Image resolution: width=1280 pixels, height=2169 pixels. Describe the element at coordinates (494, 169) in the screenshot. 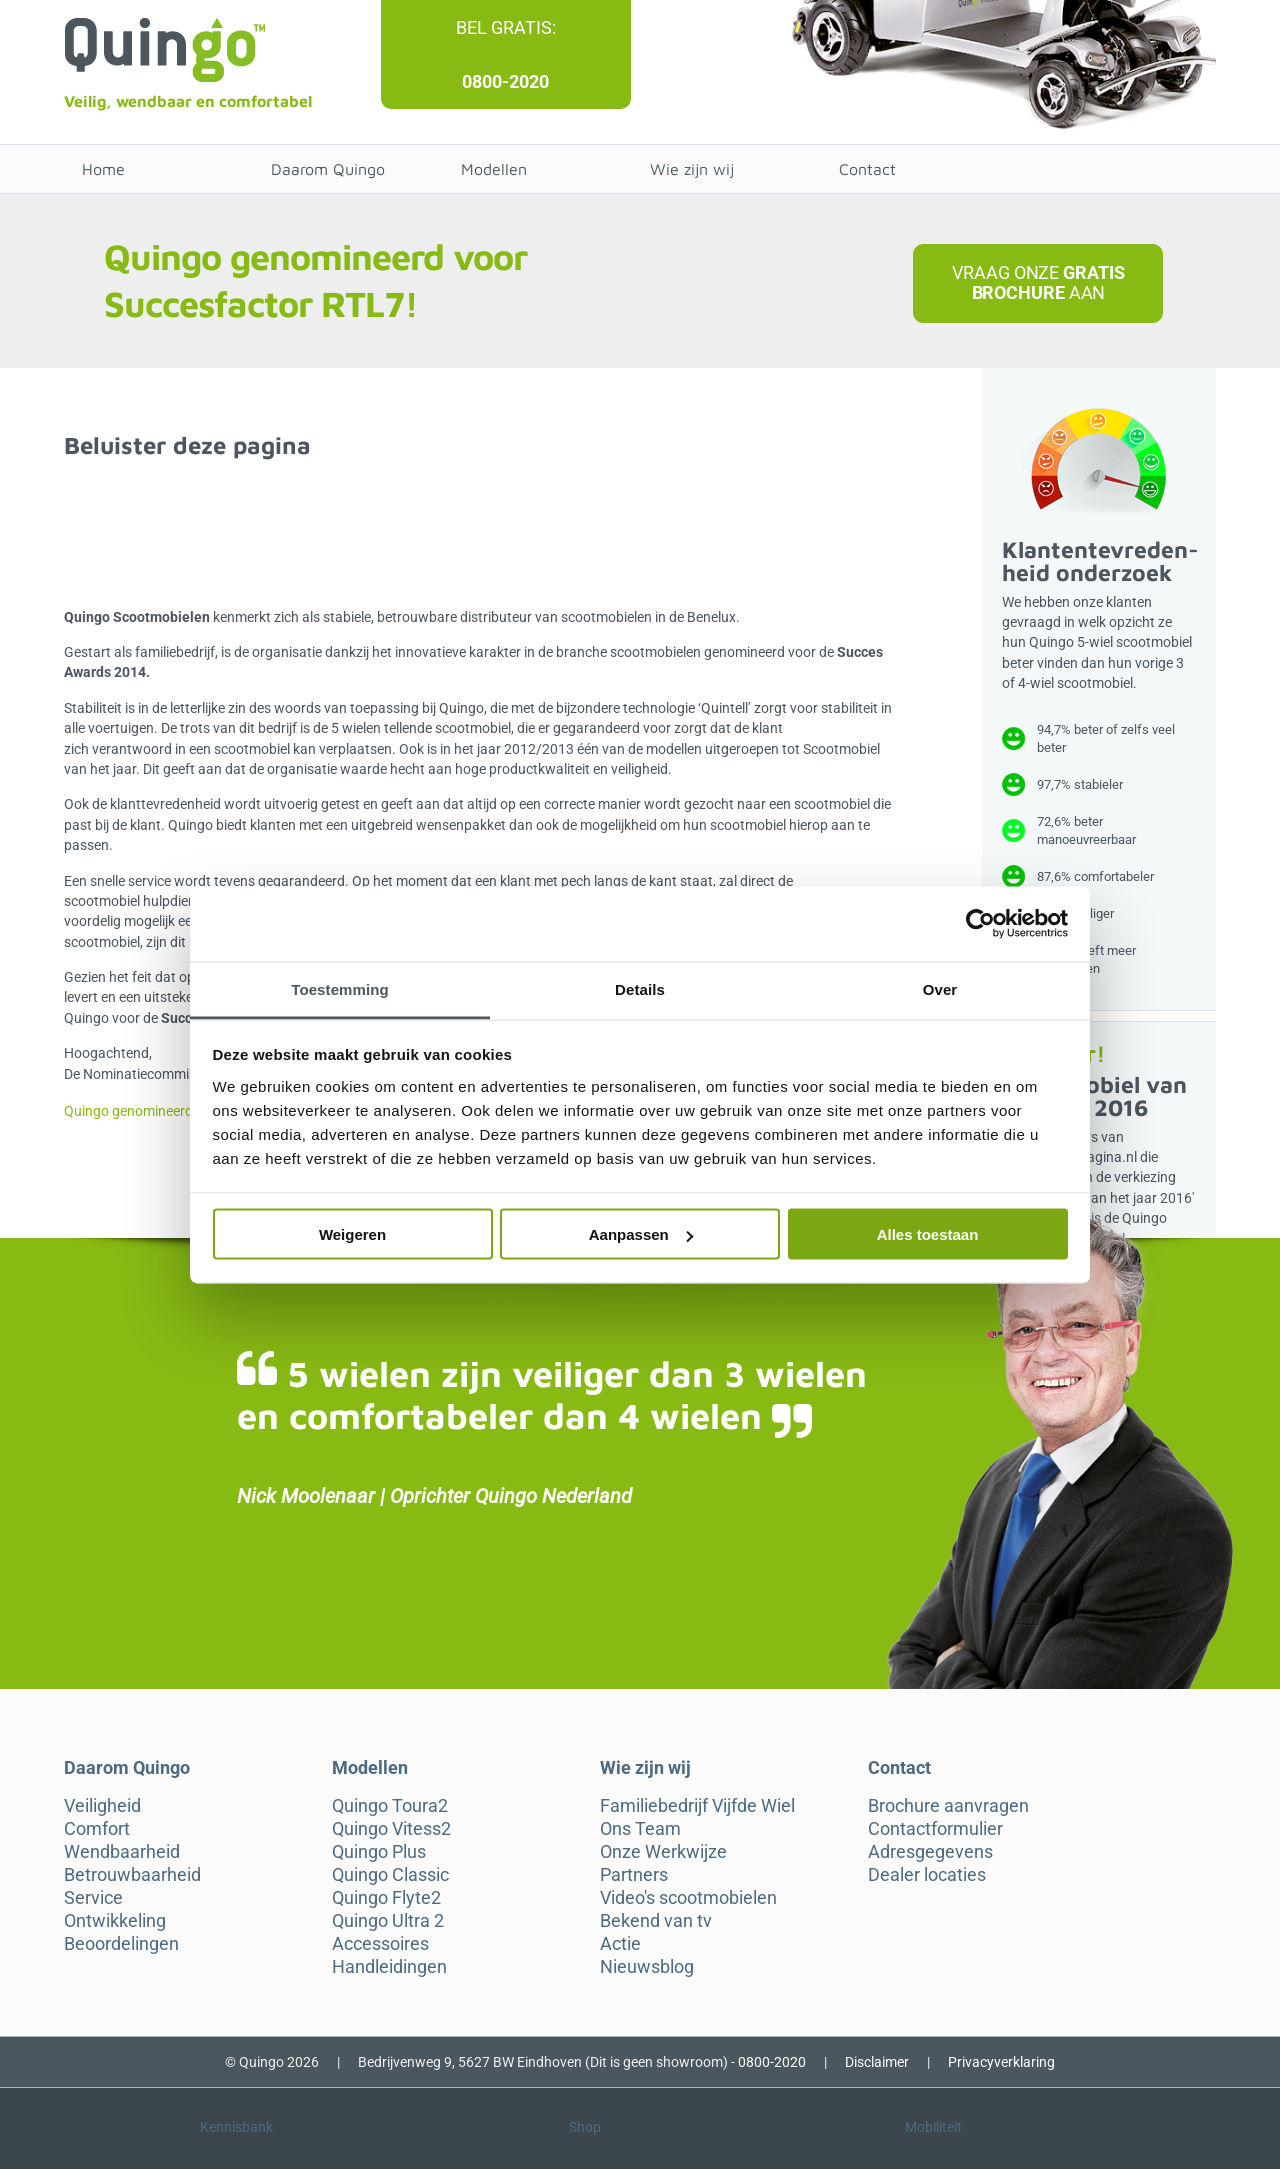

I see `Modellen` at that location.